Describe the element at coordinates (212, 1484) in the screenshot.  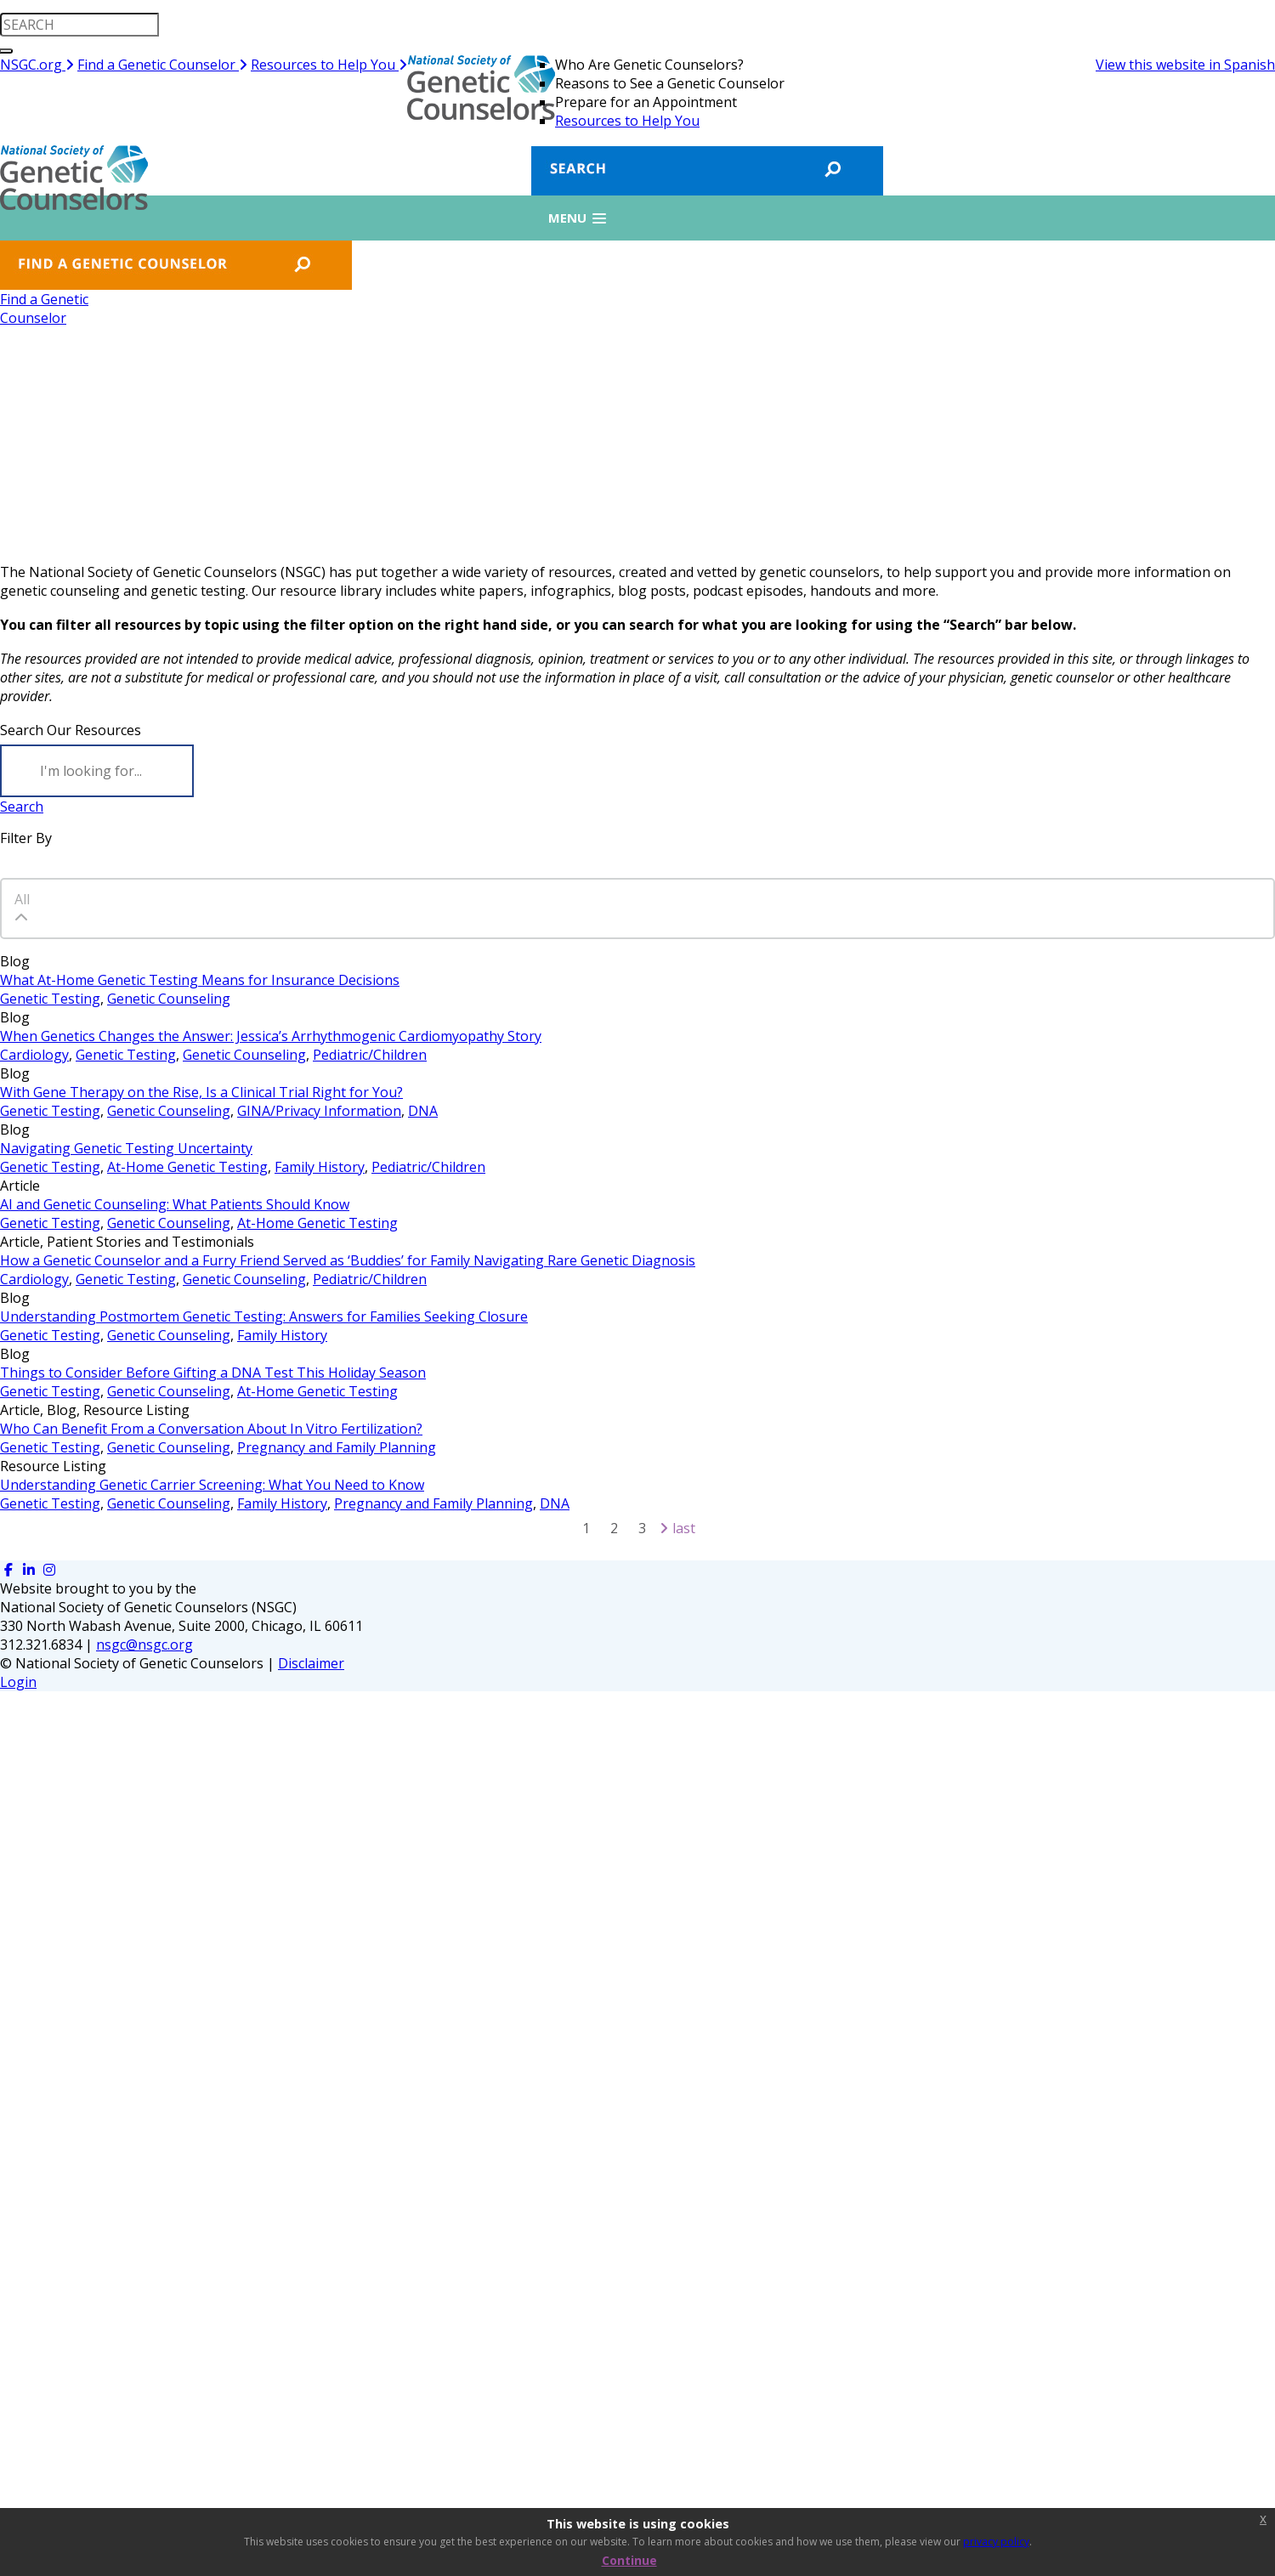
I see `Understanding Genetic Carrier Screening: What You Need to Know` at that location.